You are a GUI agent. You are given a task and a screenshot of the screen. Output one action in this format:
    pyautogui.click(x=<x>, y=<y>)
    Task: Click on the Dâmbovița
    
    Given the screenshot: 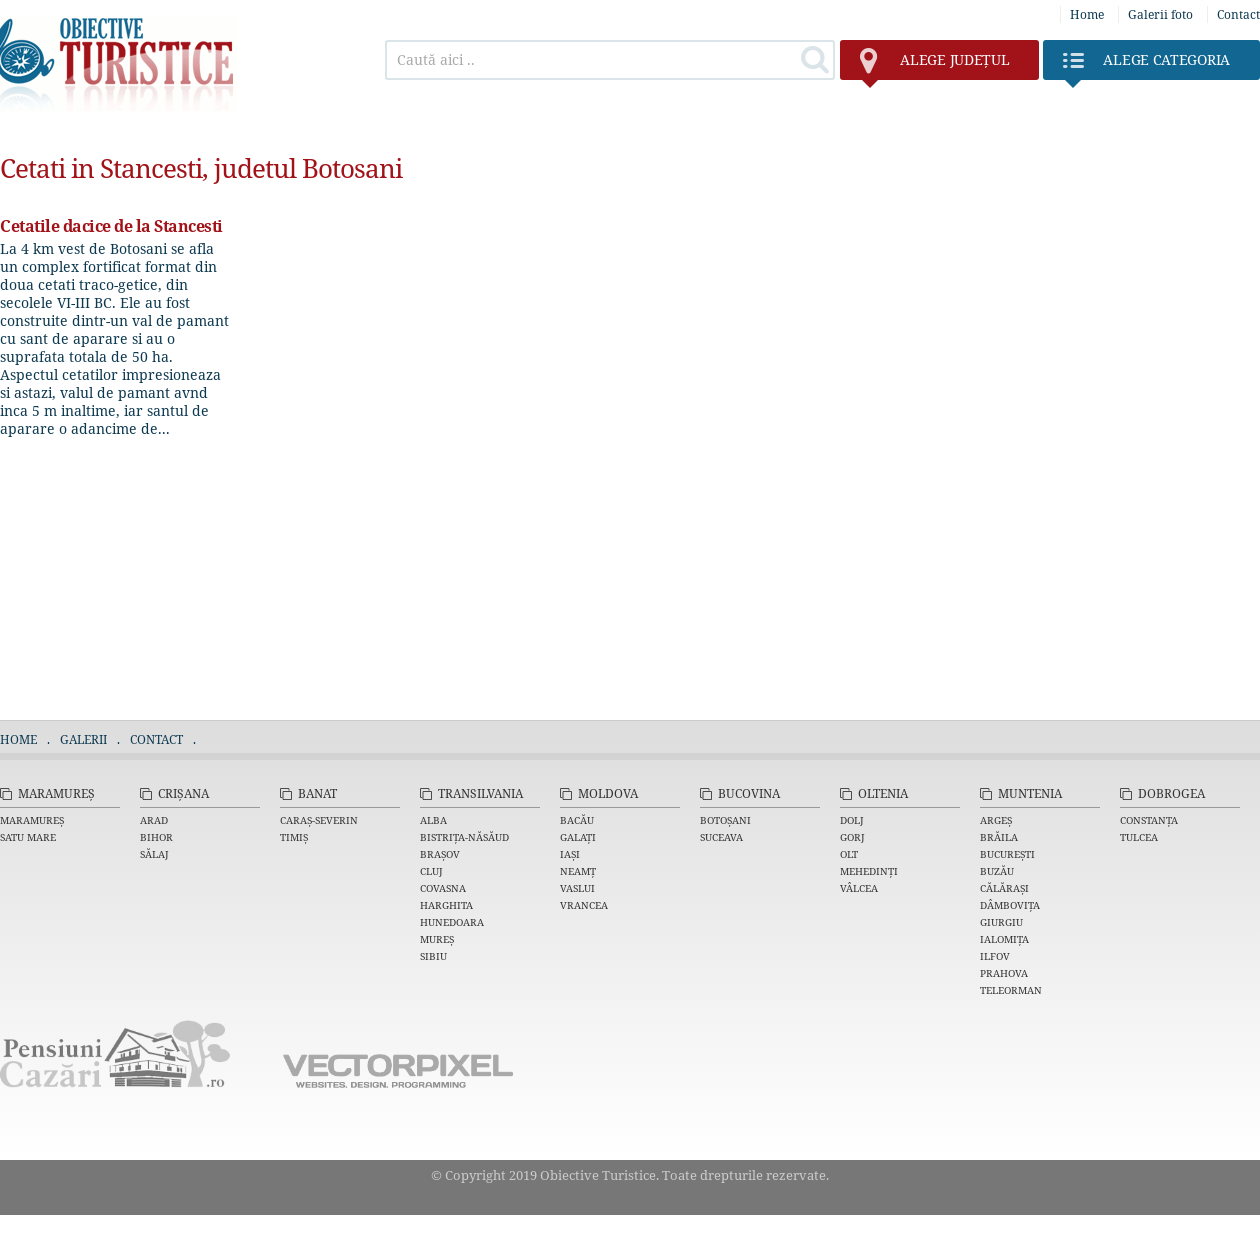 What is the action you would take?
    pyautogui.click(x=1010, y=905)
    